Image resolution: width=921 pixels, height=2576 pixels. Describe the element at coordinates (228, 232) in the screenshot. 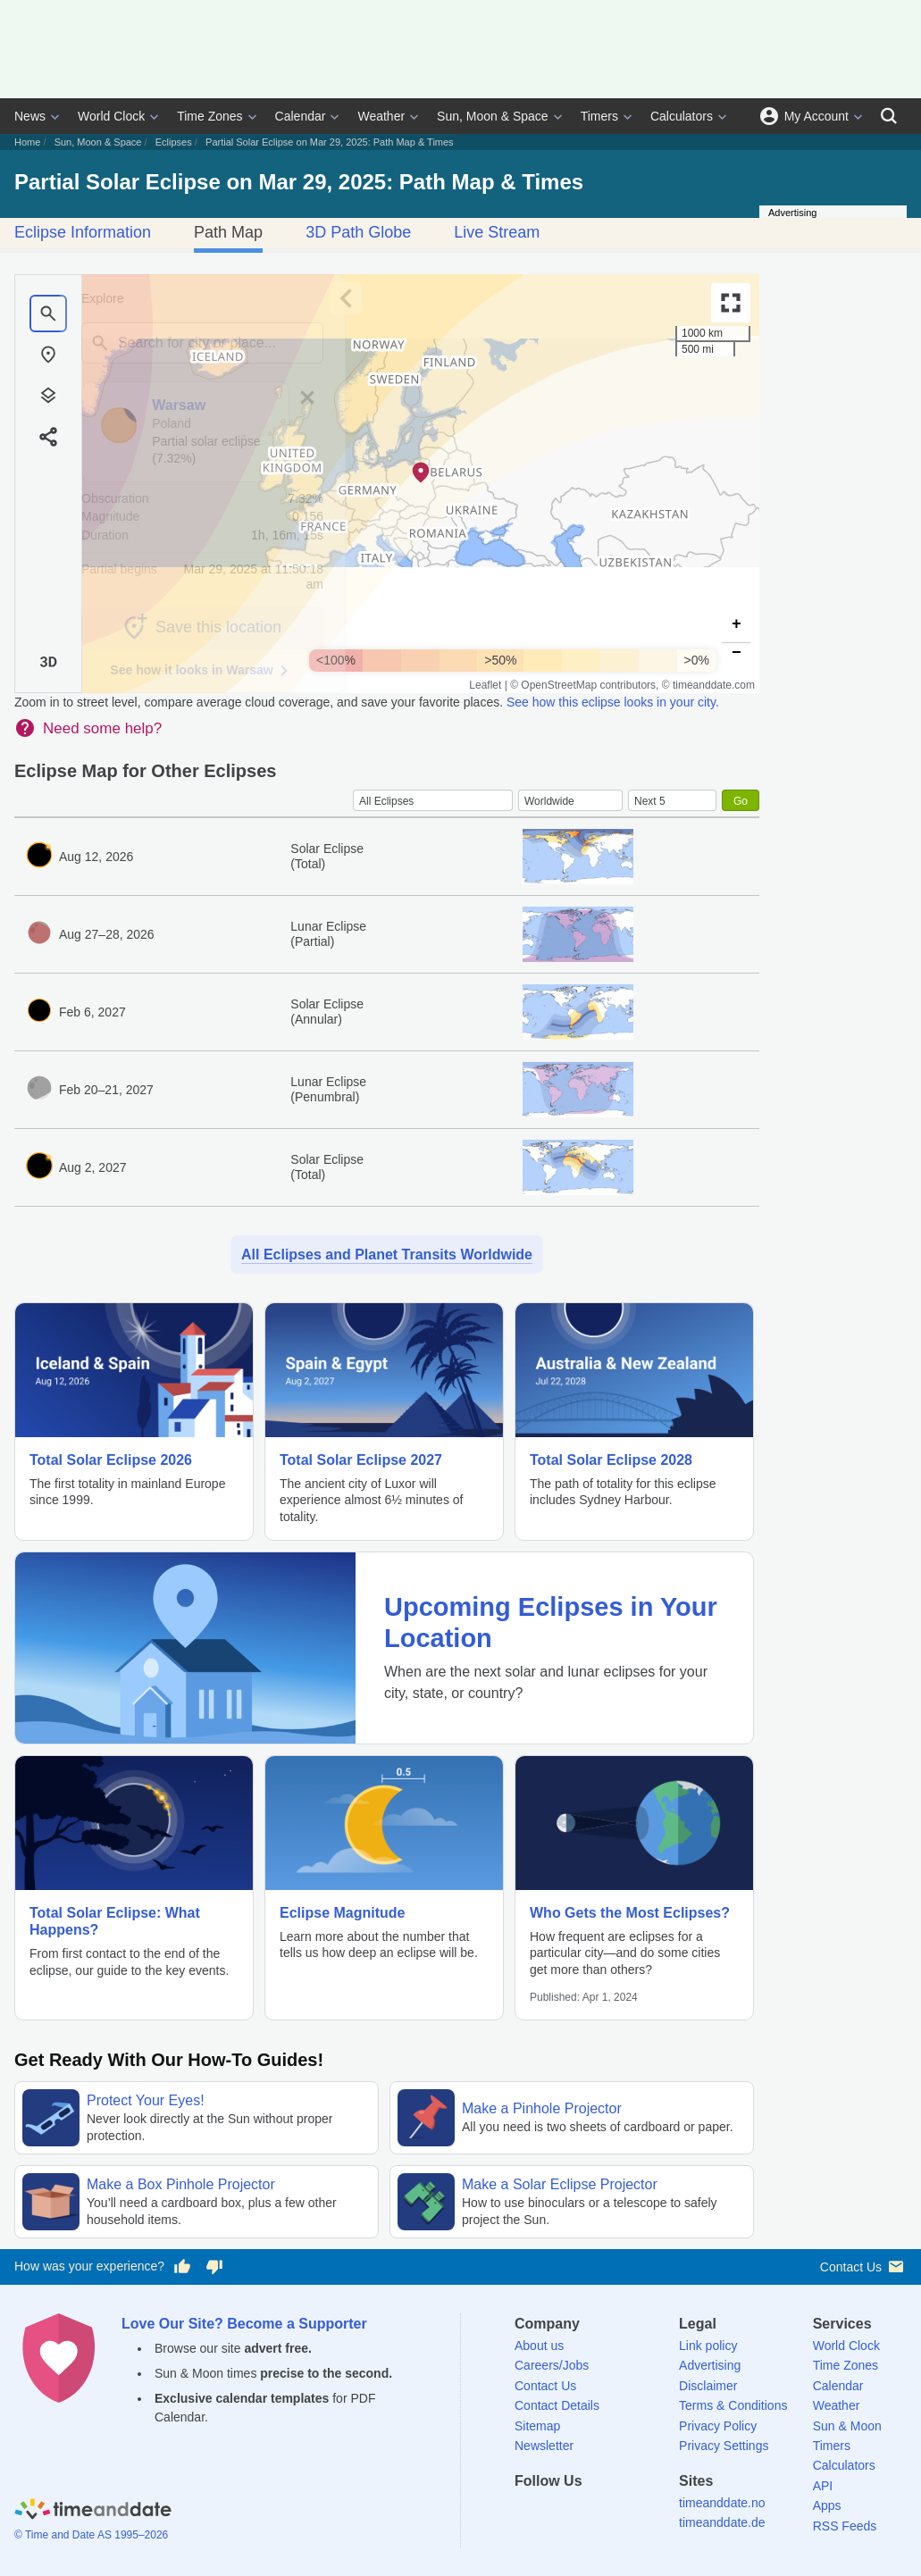

I see `Path Map` at that location.